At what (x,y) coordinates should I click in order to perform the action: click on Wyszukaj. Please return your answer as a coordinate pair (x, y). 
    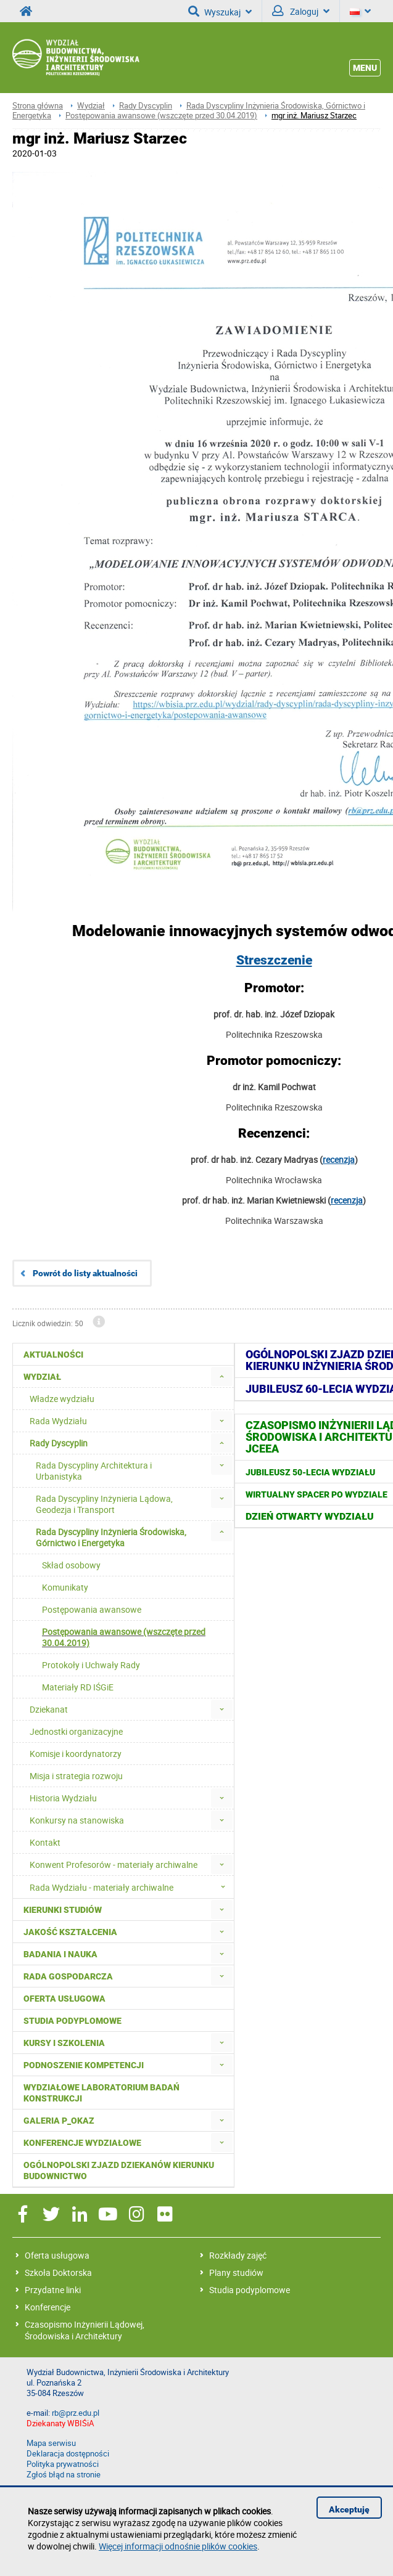
    Looking at the image, I should click on (220, 11).